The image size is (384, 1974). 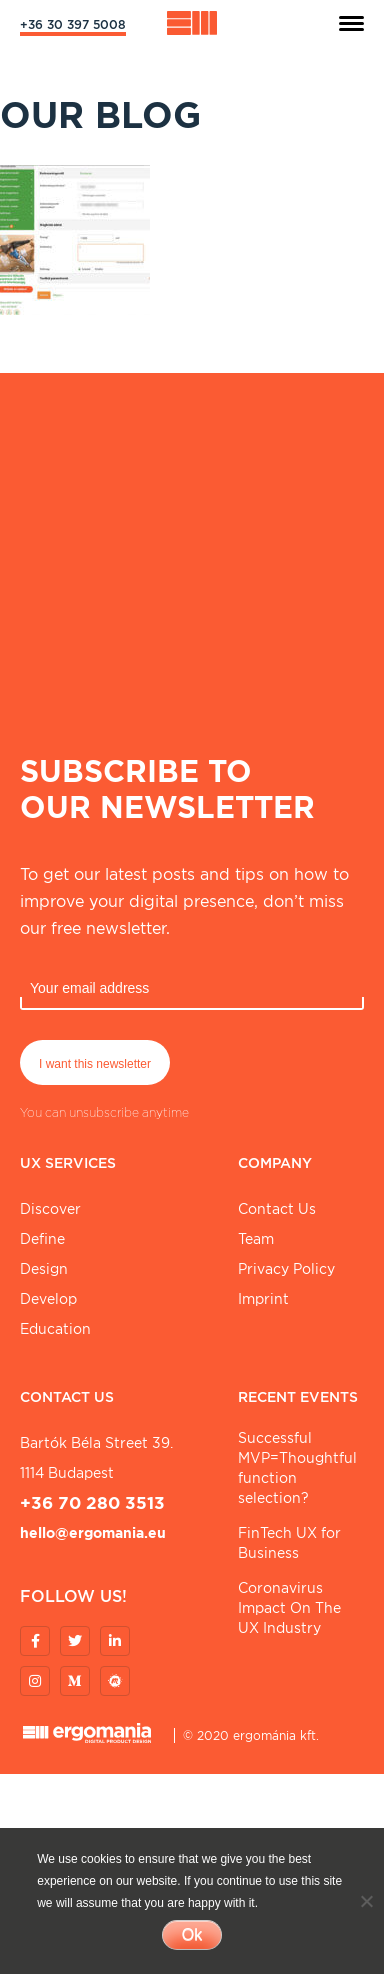 What do you see at coordinates (289, 1543) in the screenshot?
I see `FinTech UX for Business` at bounding box center [289, 1543].